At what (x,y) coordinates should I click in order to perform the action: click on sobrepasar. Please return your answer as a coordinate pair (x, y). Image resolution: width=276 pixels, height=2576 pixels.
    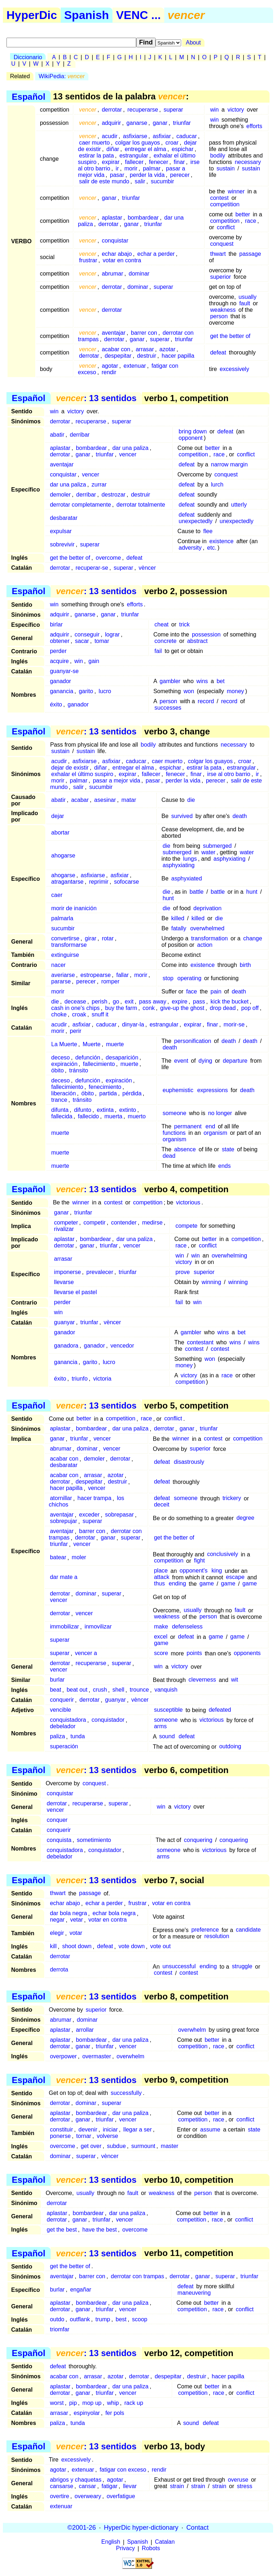
    Looking at the image, I should click on (119, 1515).